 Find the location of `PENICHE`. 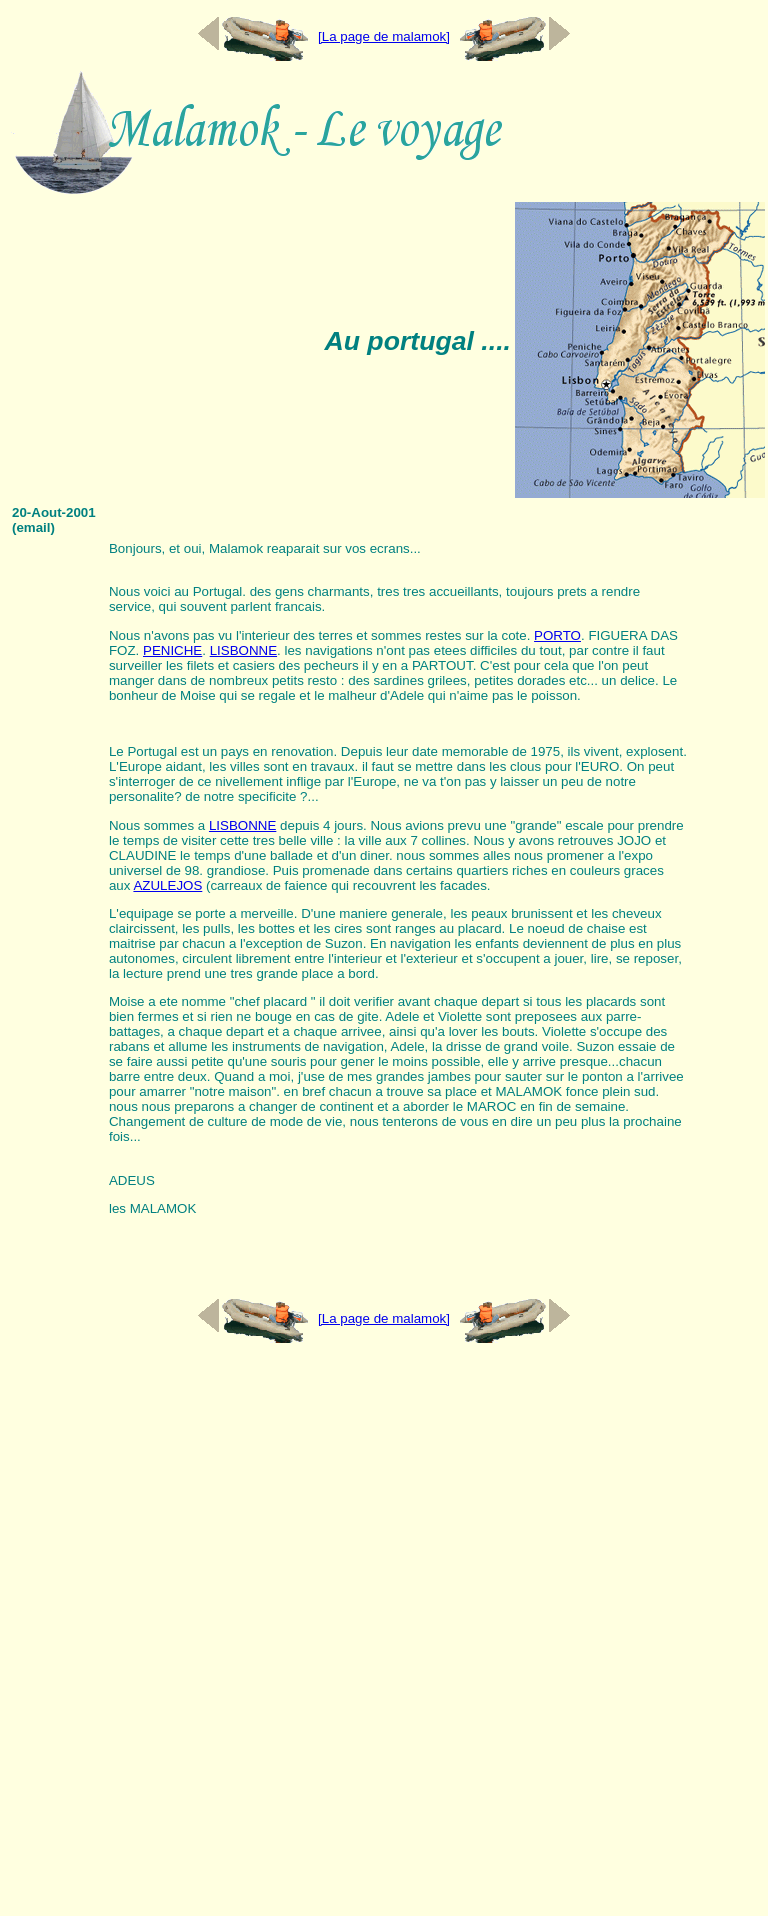

PENICHE is located at coordinates (172, 650).